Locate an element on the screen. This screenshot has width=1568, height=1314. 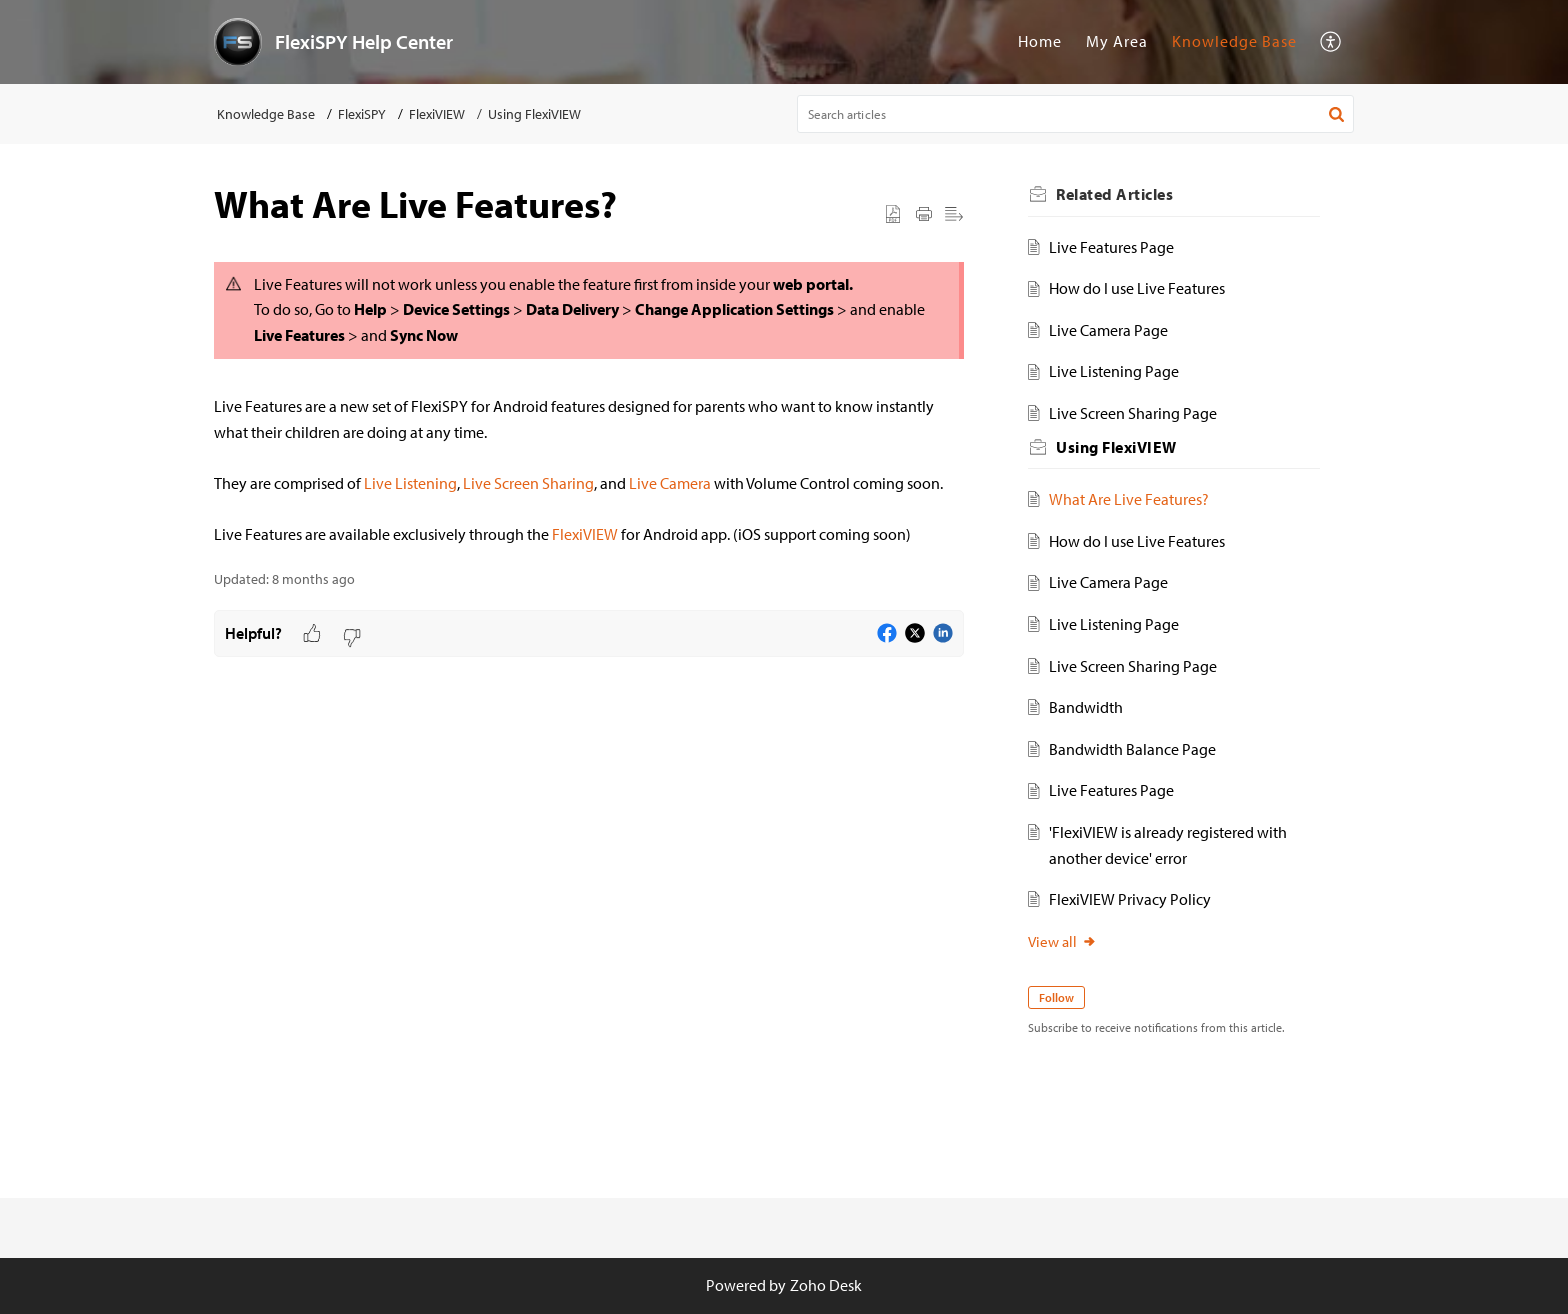
View all is located at coordinates (1062, 941).